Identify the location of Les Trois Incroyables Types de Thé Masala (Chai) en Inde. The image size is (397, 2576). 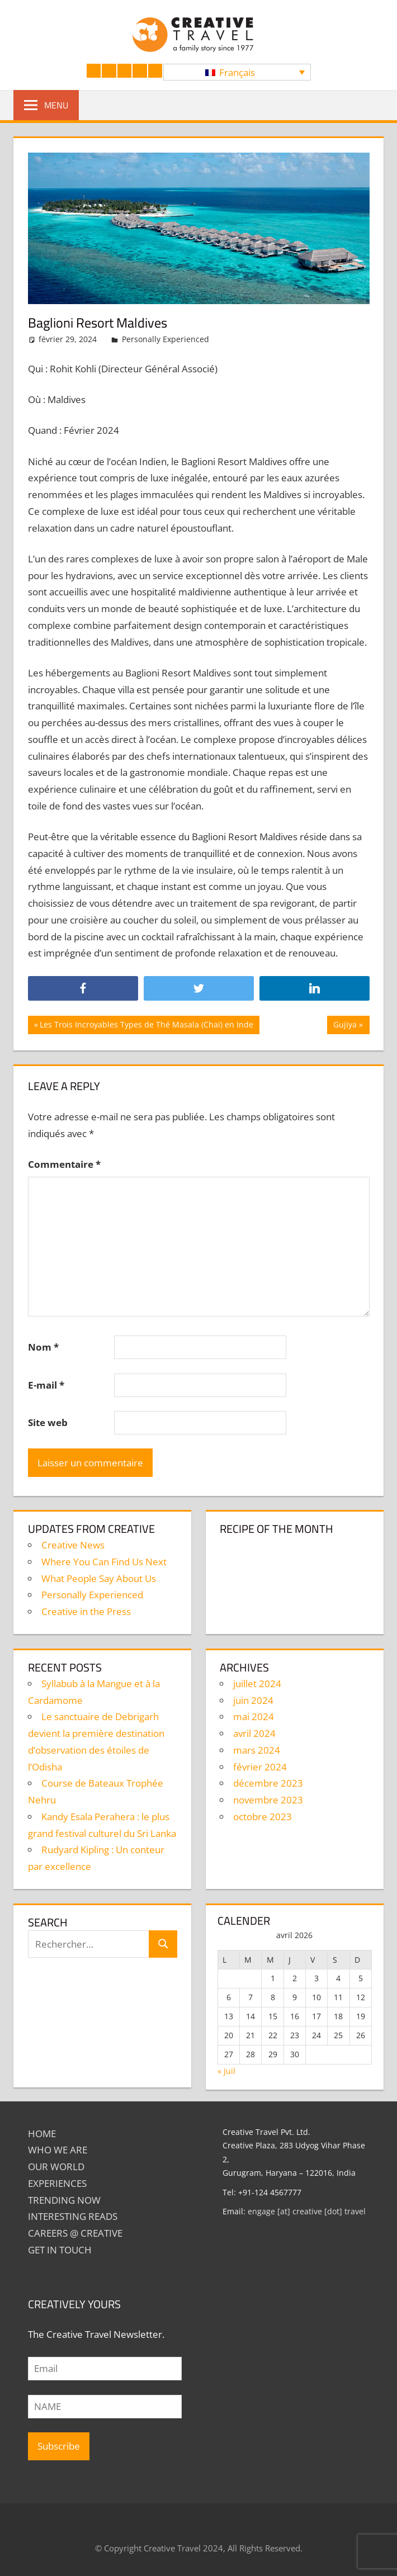
(146, 1025).